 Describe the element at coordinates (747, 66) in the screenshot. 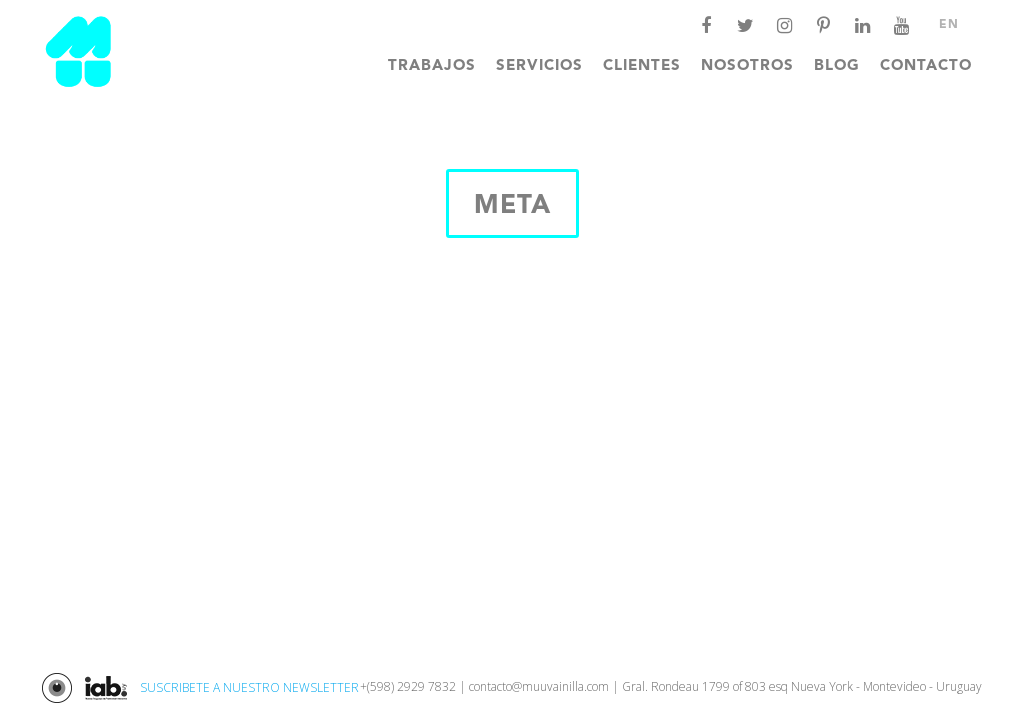

I see `Nosotros` at that location.